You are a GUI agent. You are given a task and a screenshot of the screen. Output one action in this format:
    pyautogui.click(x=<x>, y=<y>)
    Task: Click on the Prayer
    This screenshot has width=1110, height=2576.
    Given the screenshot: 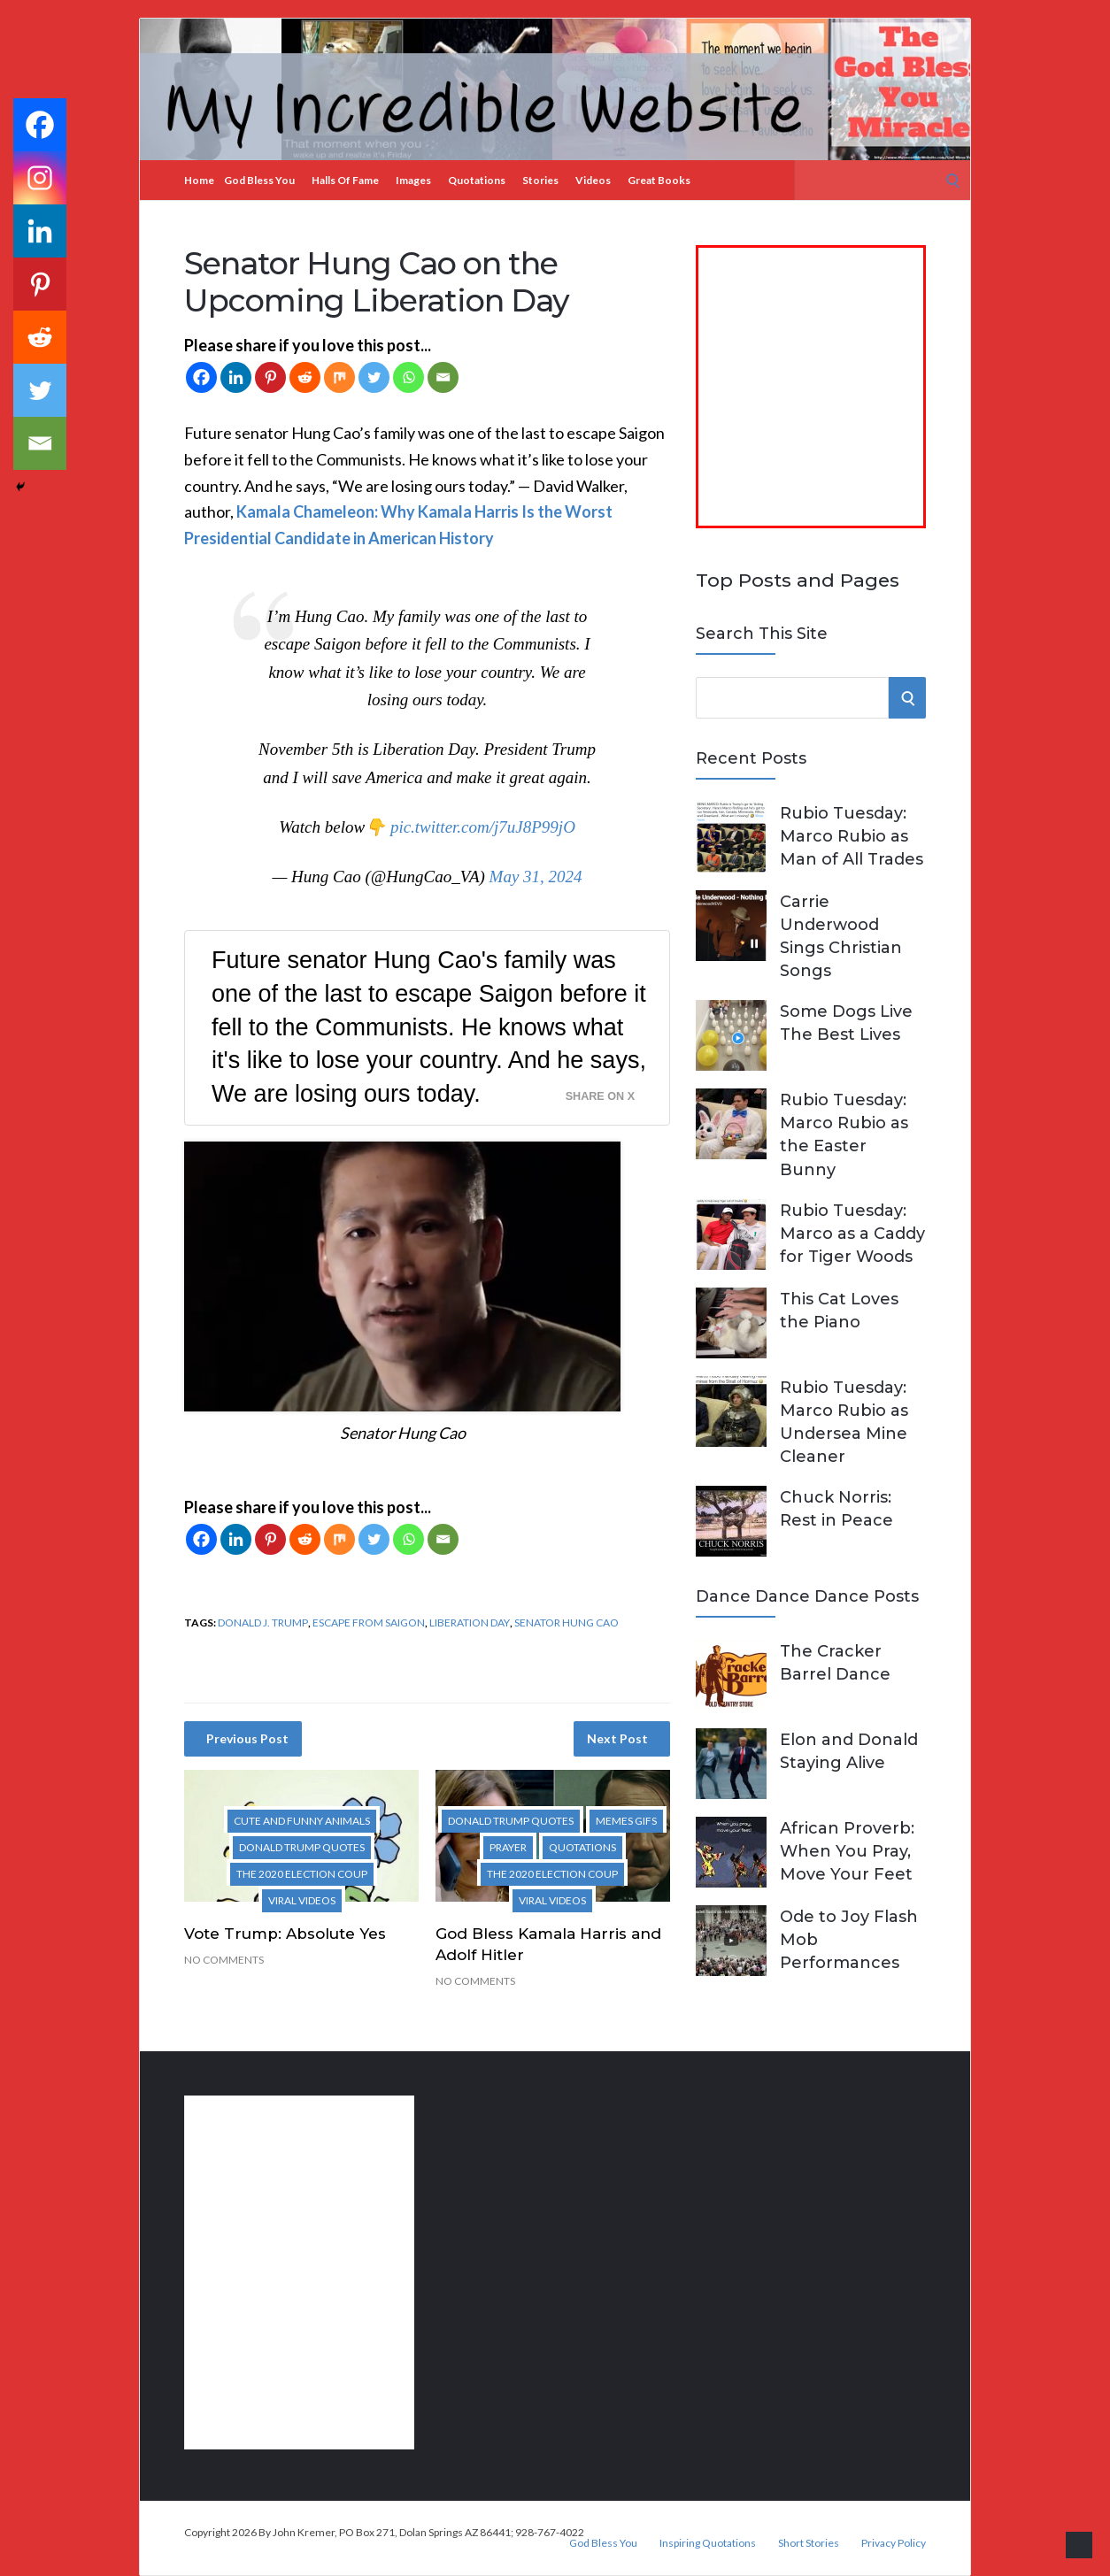 What is the action you would take?
    pyautogui.click(x=508, y=1847)
    